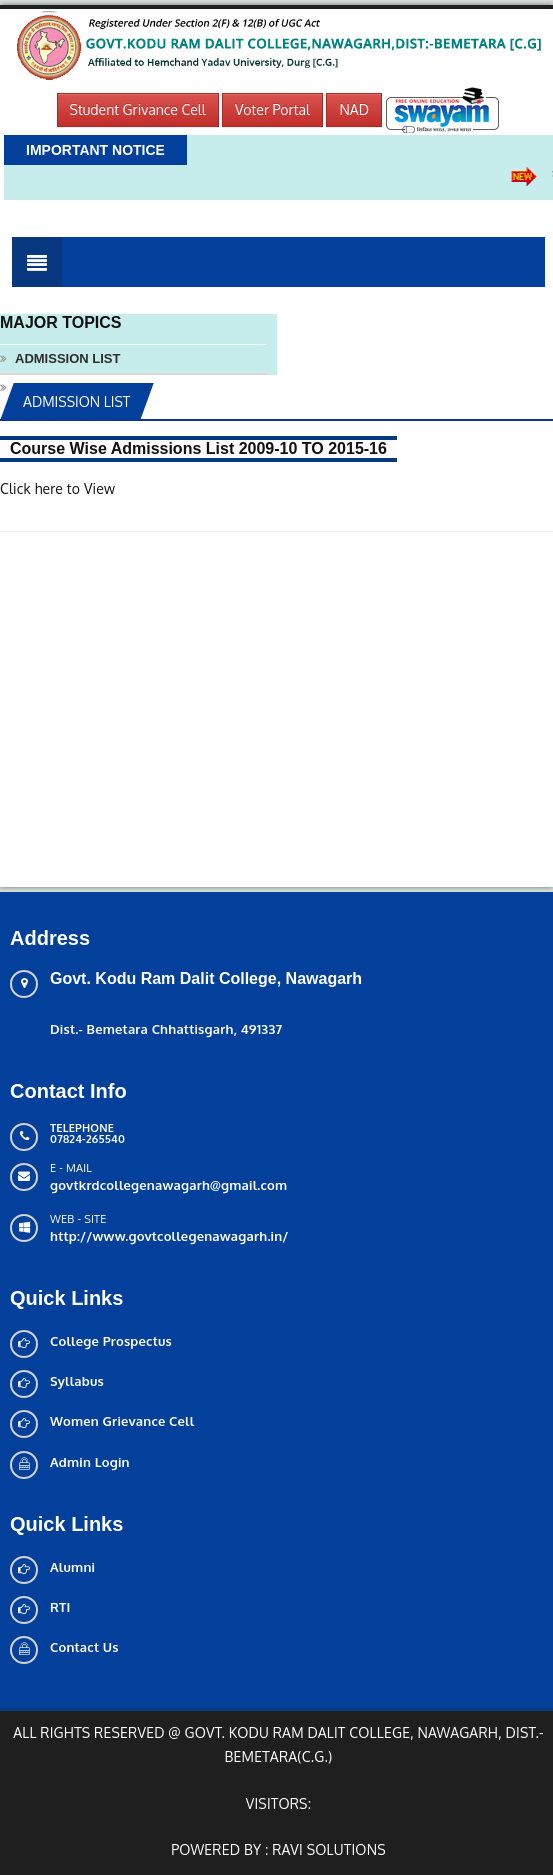 Image resolution: width=553 pixels, height=1875 pixels. I want to click on Contact Us, so click(84, 1647).